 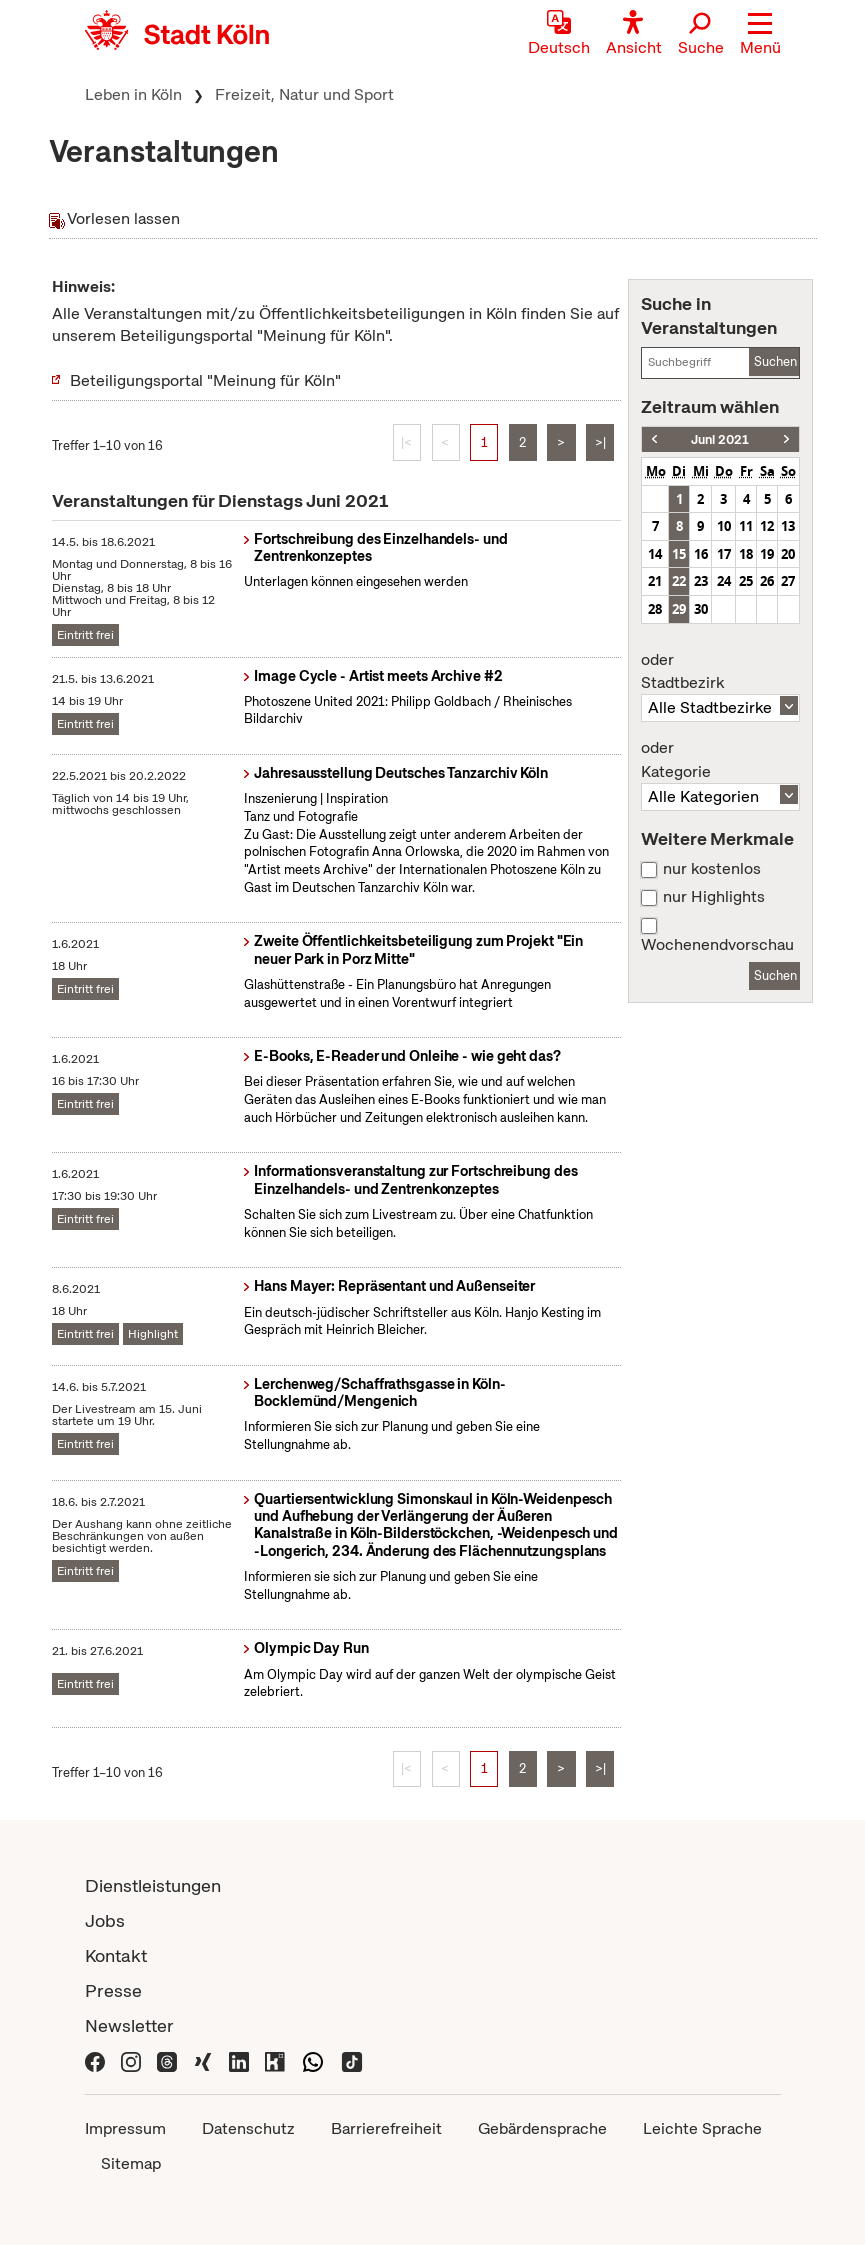 I want to click on Leichte Sprache, so click(x=702, y=2128).